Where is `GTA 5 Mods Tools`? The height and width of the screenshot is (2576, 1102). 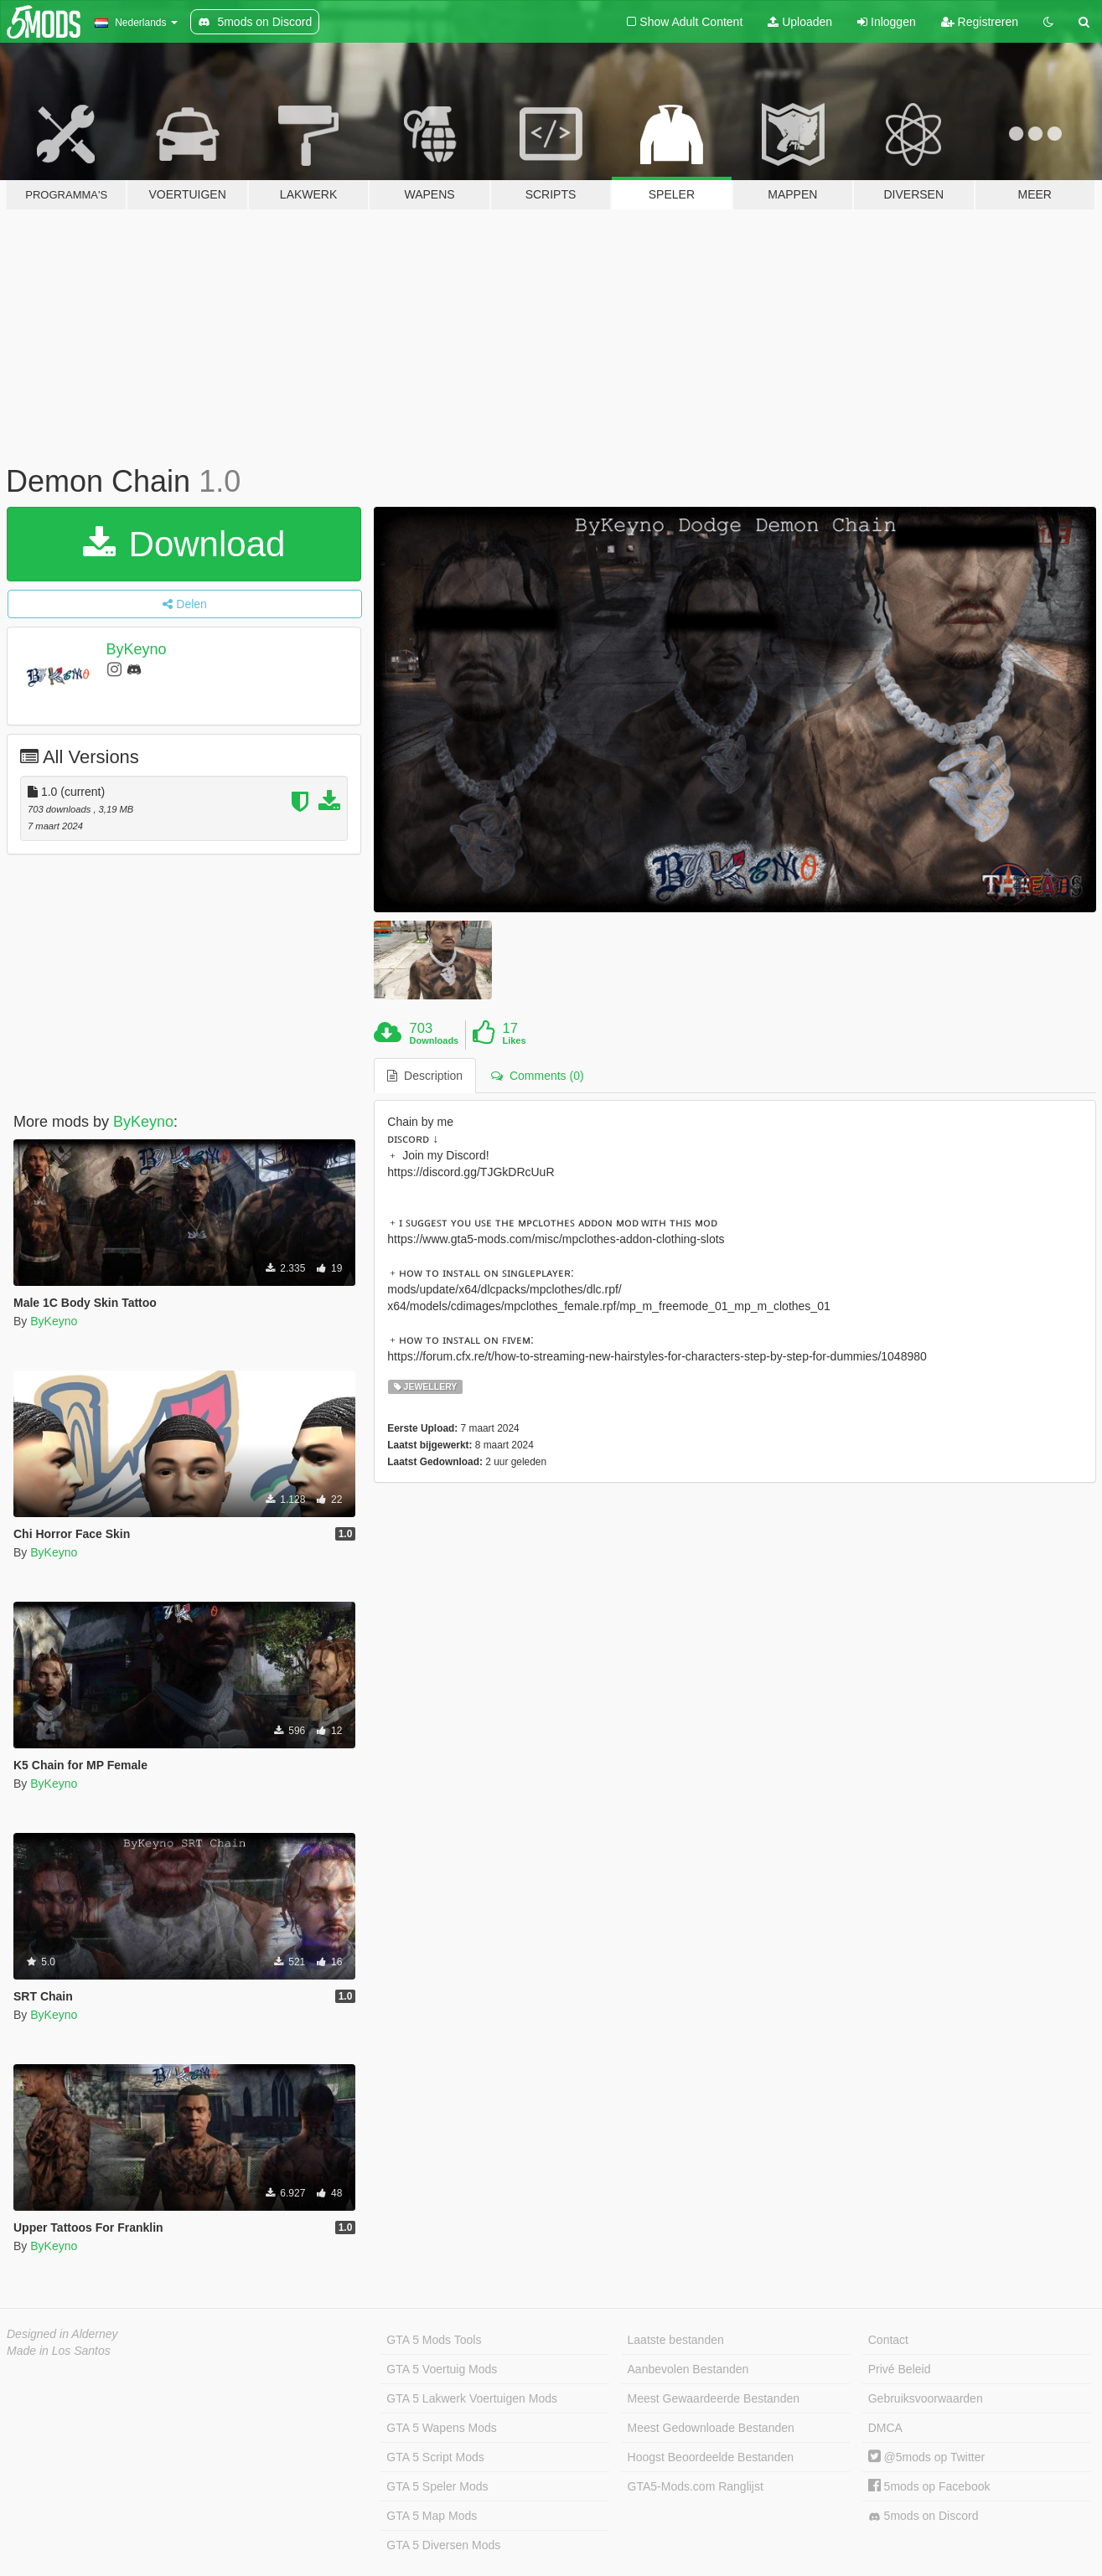
GTA 5 Mods Tools is located at coordinates (433, 2339).